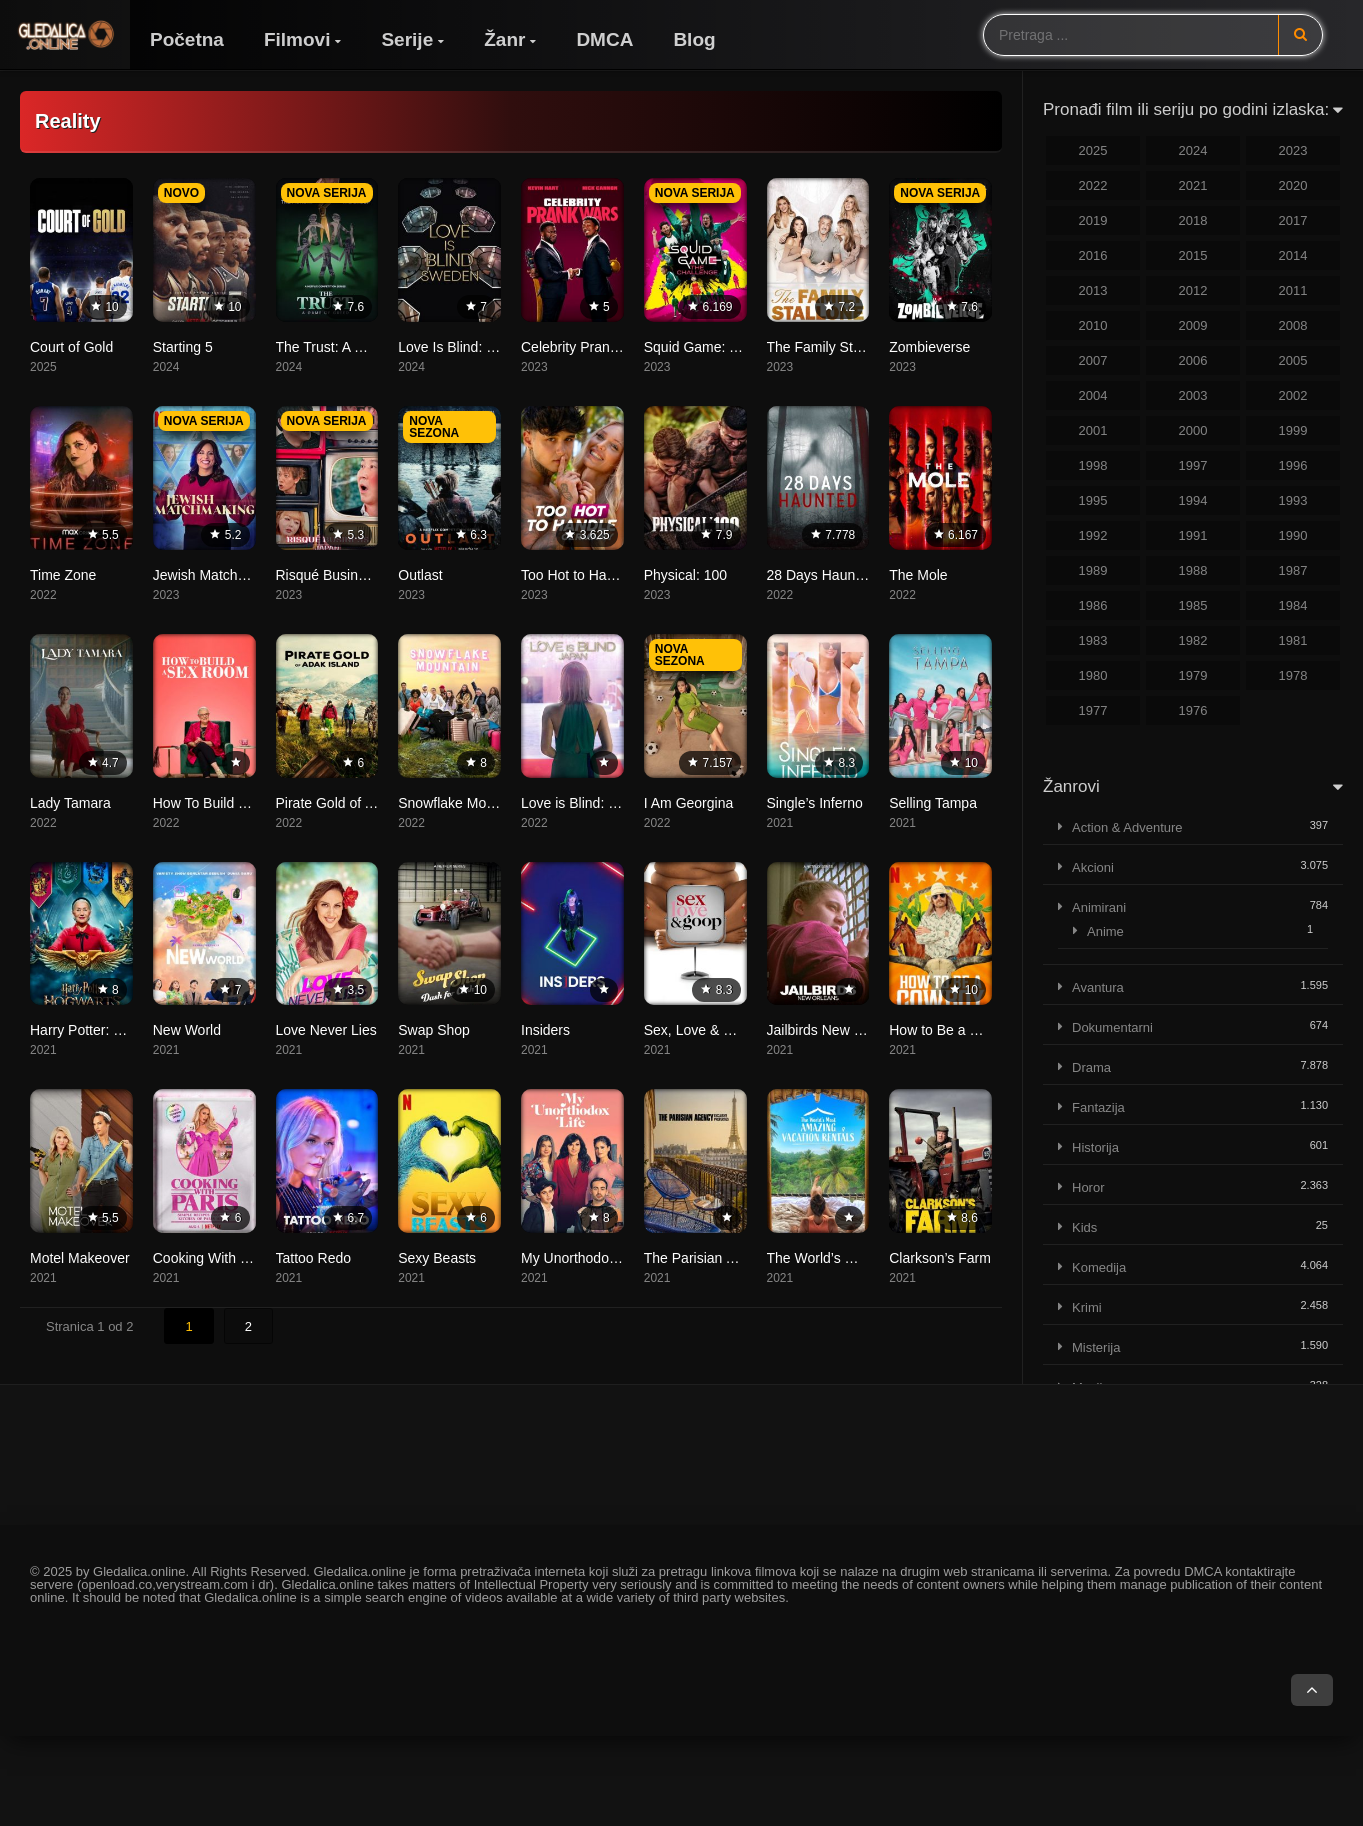 This screenshot has width=1363, height=1826. I want to click on How to Be a Cowboy, so click(954, 1030).